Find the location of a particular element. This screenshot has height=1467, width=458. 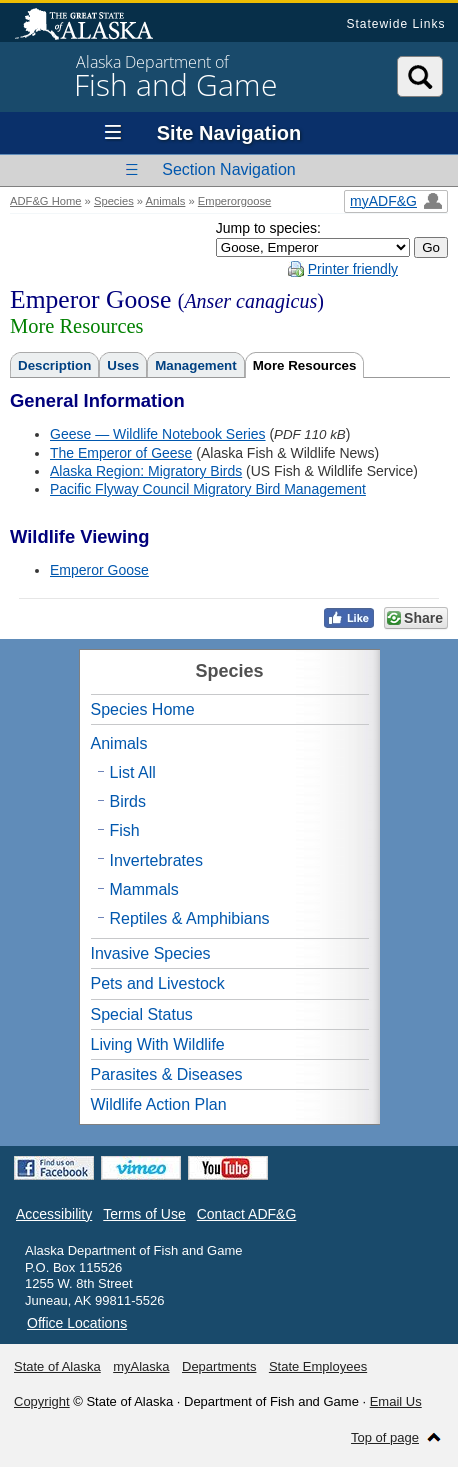

Office Locations is located at coordinates (77, 1323).